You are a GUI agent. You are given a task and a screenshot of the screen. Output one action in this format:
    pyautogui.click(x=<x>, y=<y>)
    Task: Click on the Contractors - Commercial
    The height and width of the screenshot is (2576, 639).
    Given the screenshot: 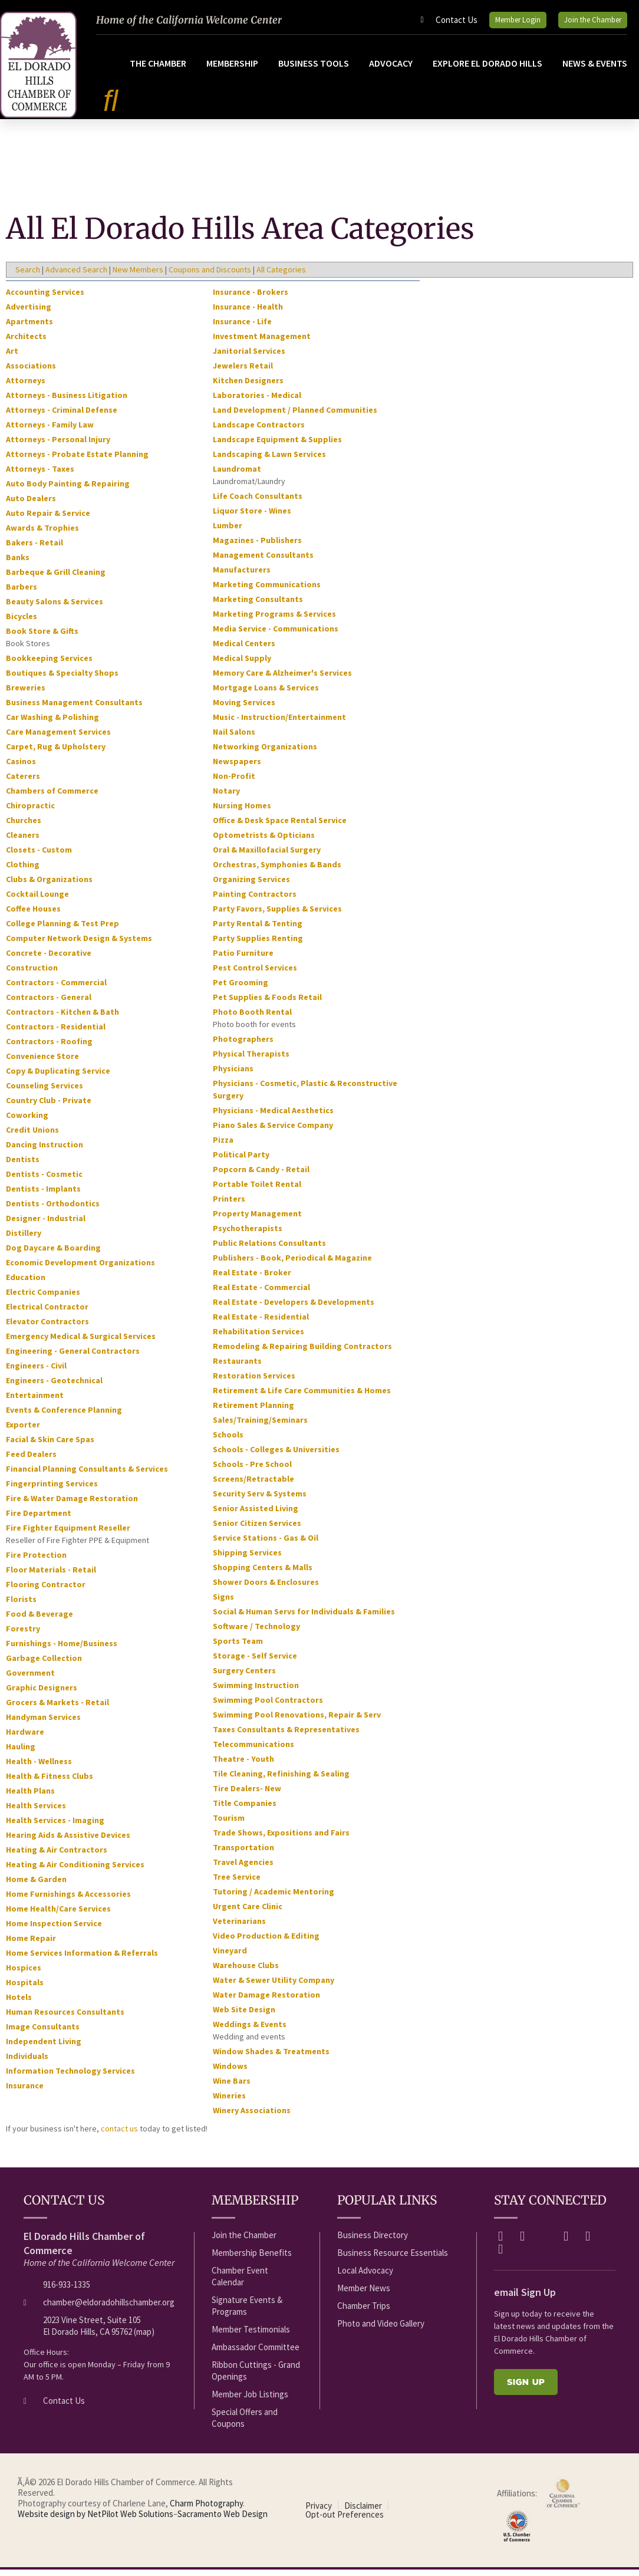 What is the action you would take?
    pyautogui.click(x=56, y=989)
    